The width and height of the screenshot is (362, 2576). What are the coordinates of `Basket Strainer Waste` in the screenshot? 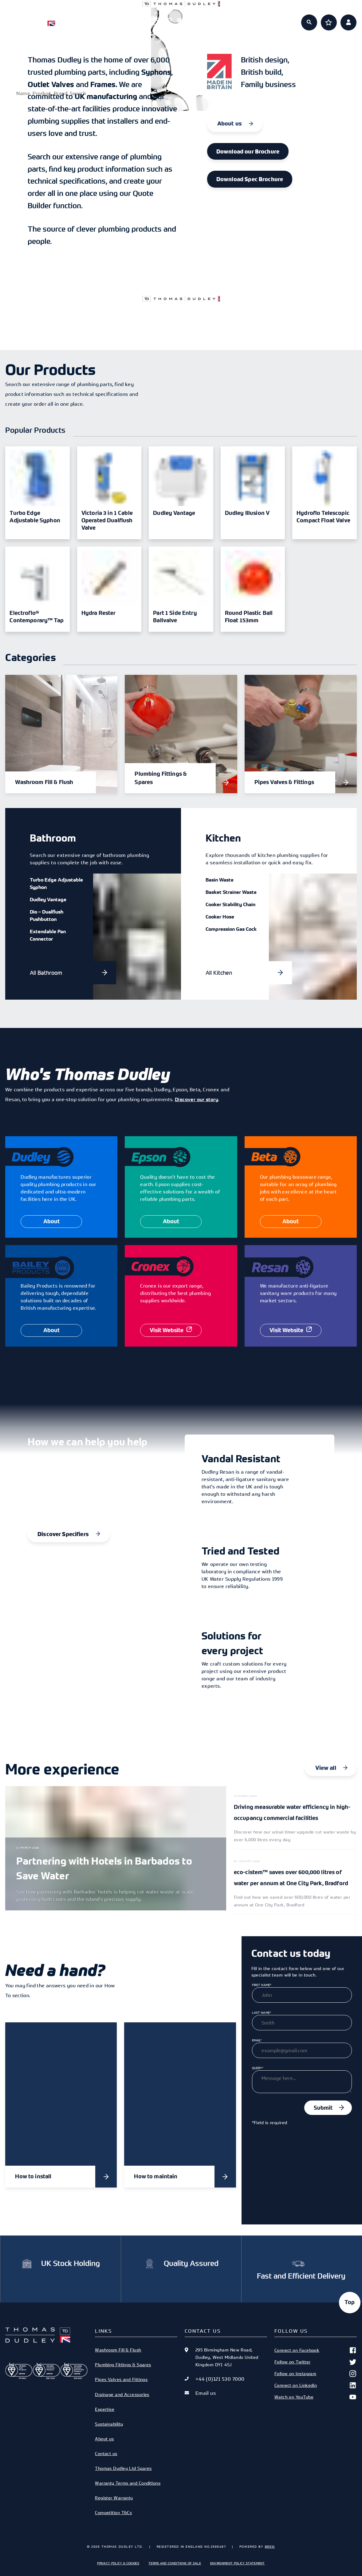 It's located at (231, 892).